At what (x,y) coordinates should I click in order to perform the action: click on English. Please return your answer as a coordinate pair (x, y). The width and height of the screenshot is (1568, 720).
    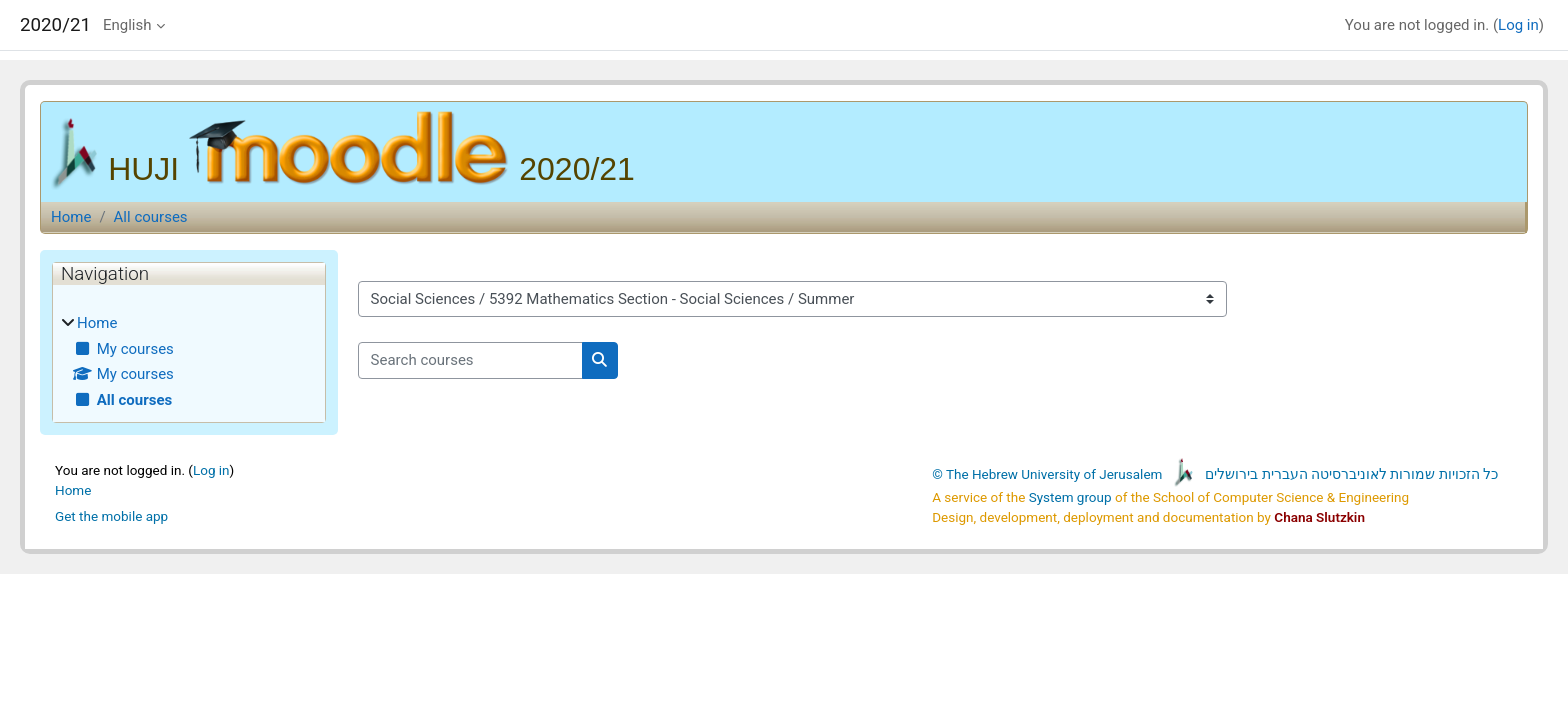
    Looking at the image, I should click on (127, 25).